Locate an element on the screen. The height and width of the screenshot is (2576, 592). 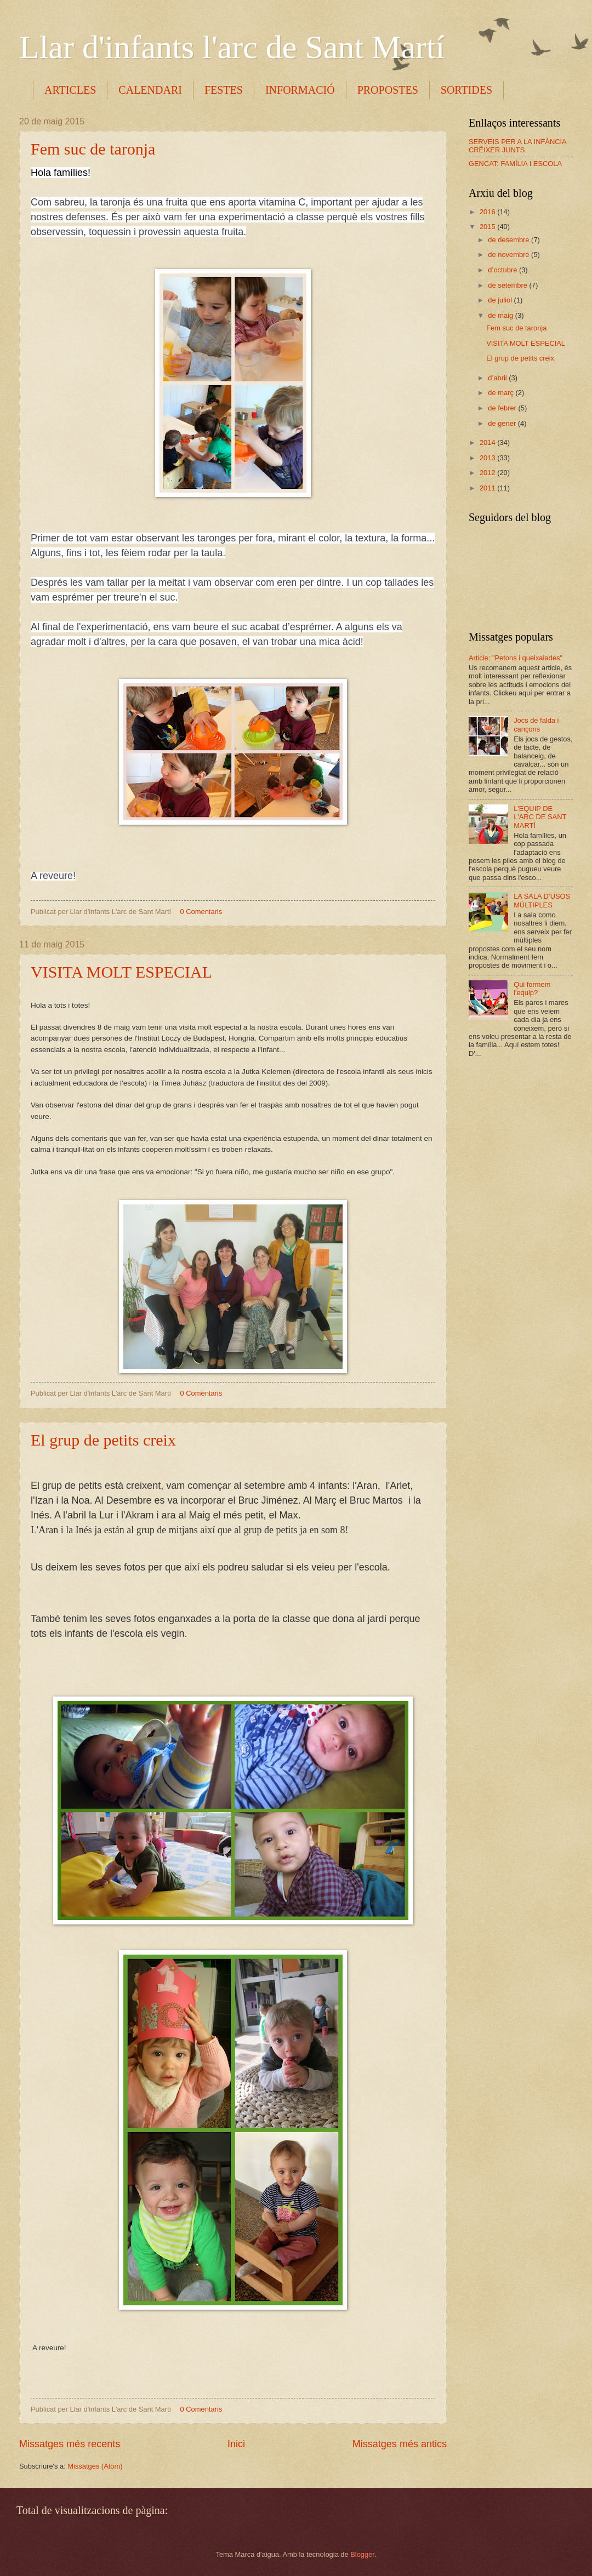
GENCAT: FAMÍLIA I ESCOLA is located at coordinates (515, 163).